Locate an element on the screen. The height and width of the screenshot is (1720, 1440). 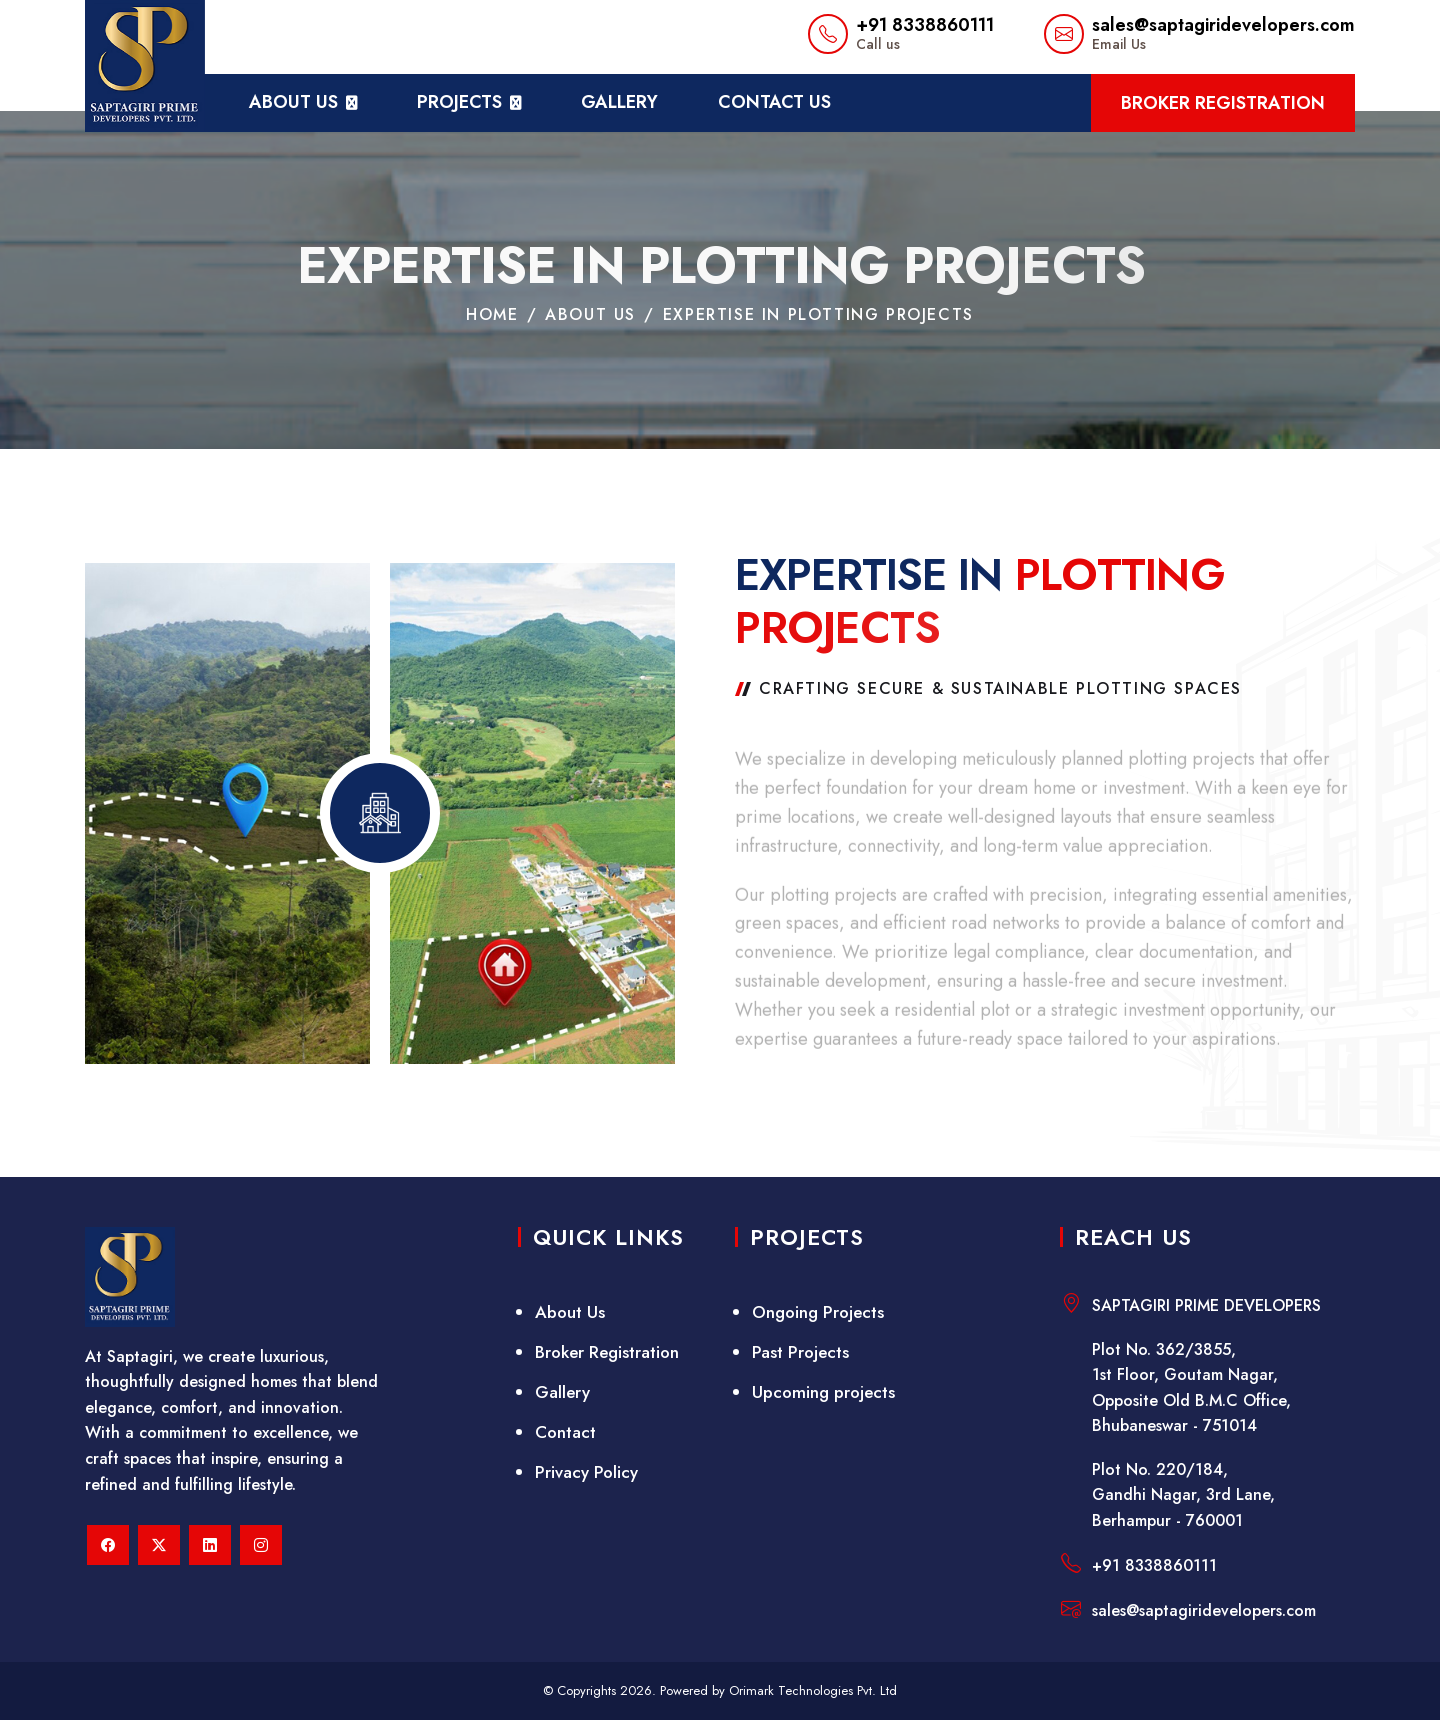
+91 8338860111 is located at coordinates (925, 25).